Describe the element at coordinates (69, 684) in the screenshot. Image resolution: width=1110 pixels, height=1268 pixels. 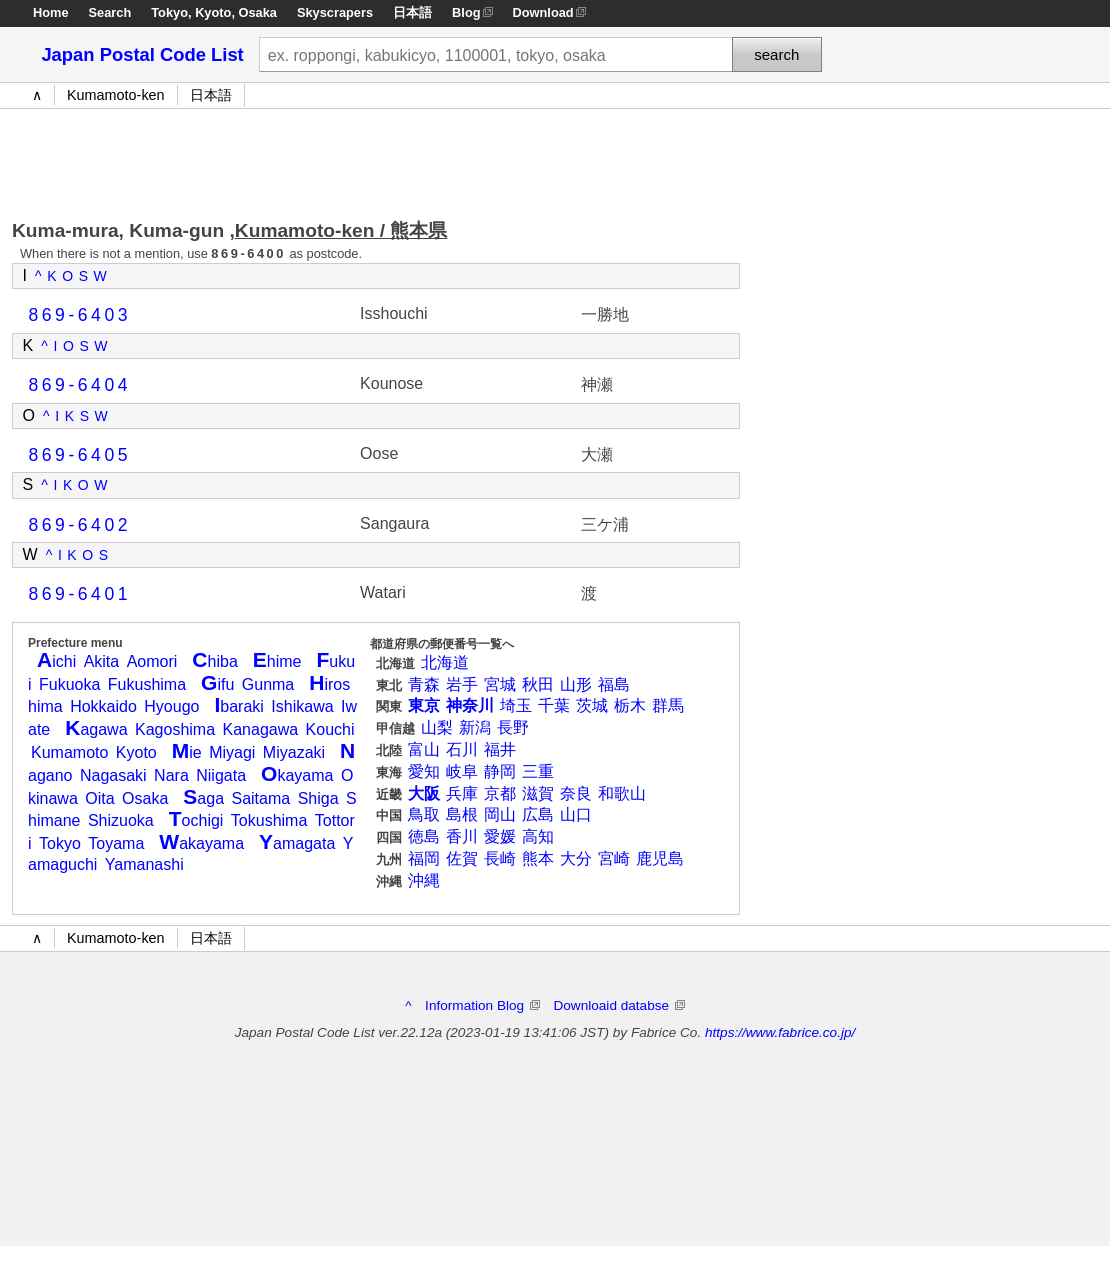
I see `Fukuoka` at that location.